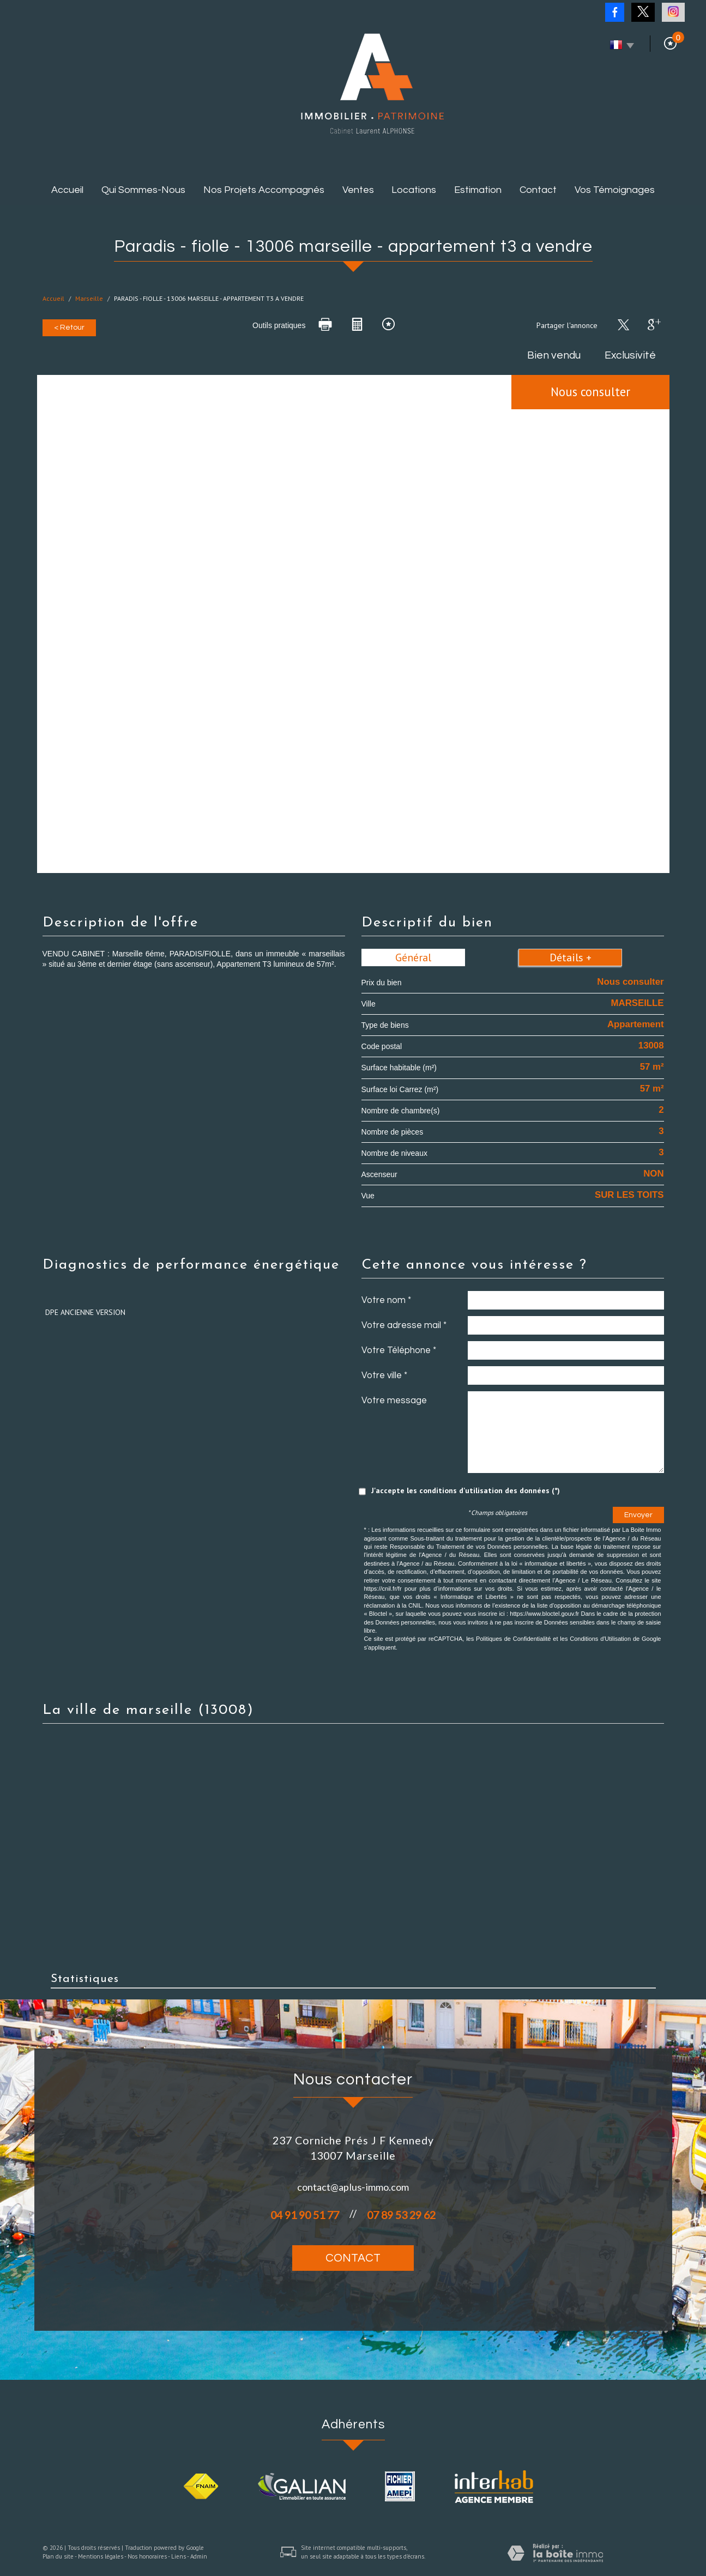 The image size is (706, 2576). Describe the element at coordinates (384, 1375) in the screenshot. I see `Votre ville *` at that location.